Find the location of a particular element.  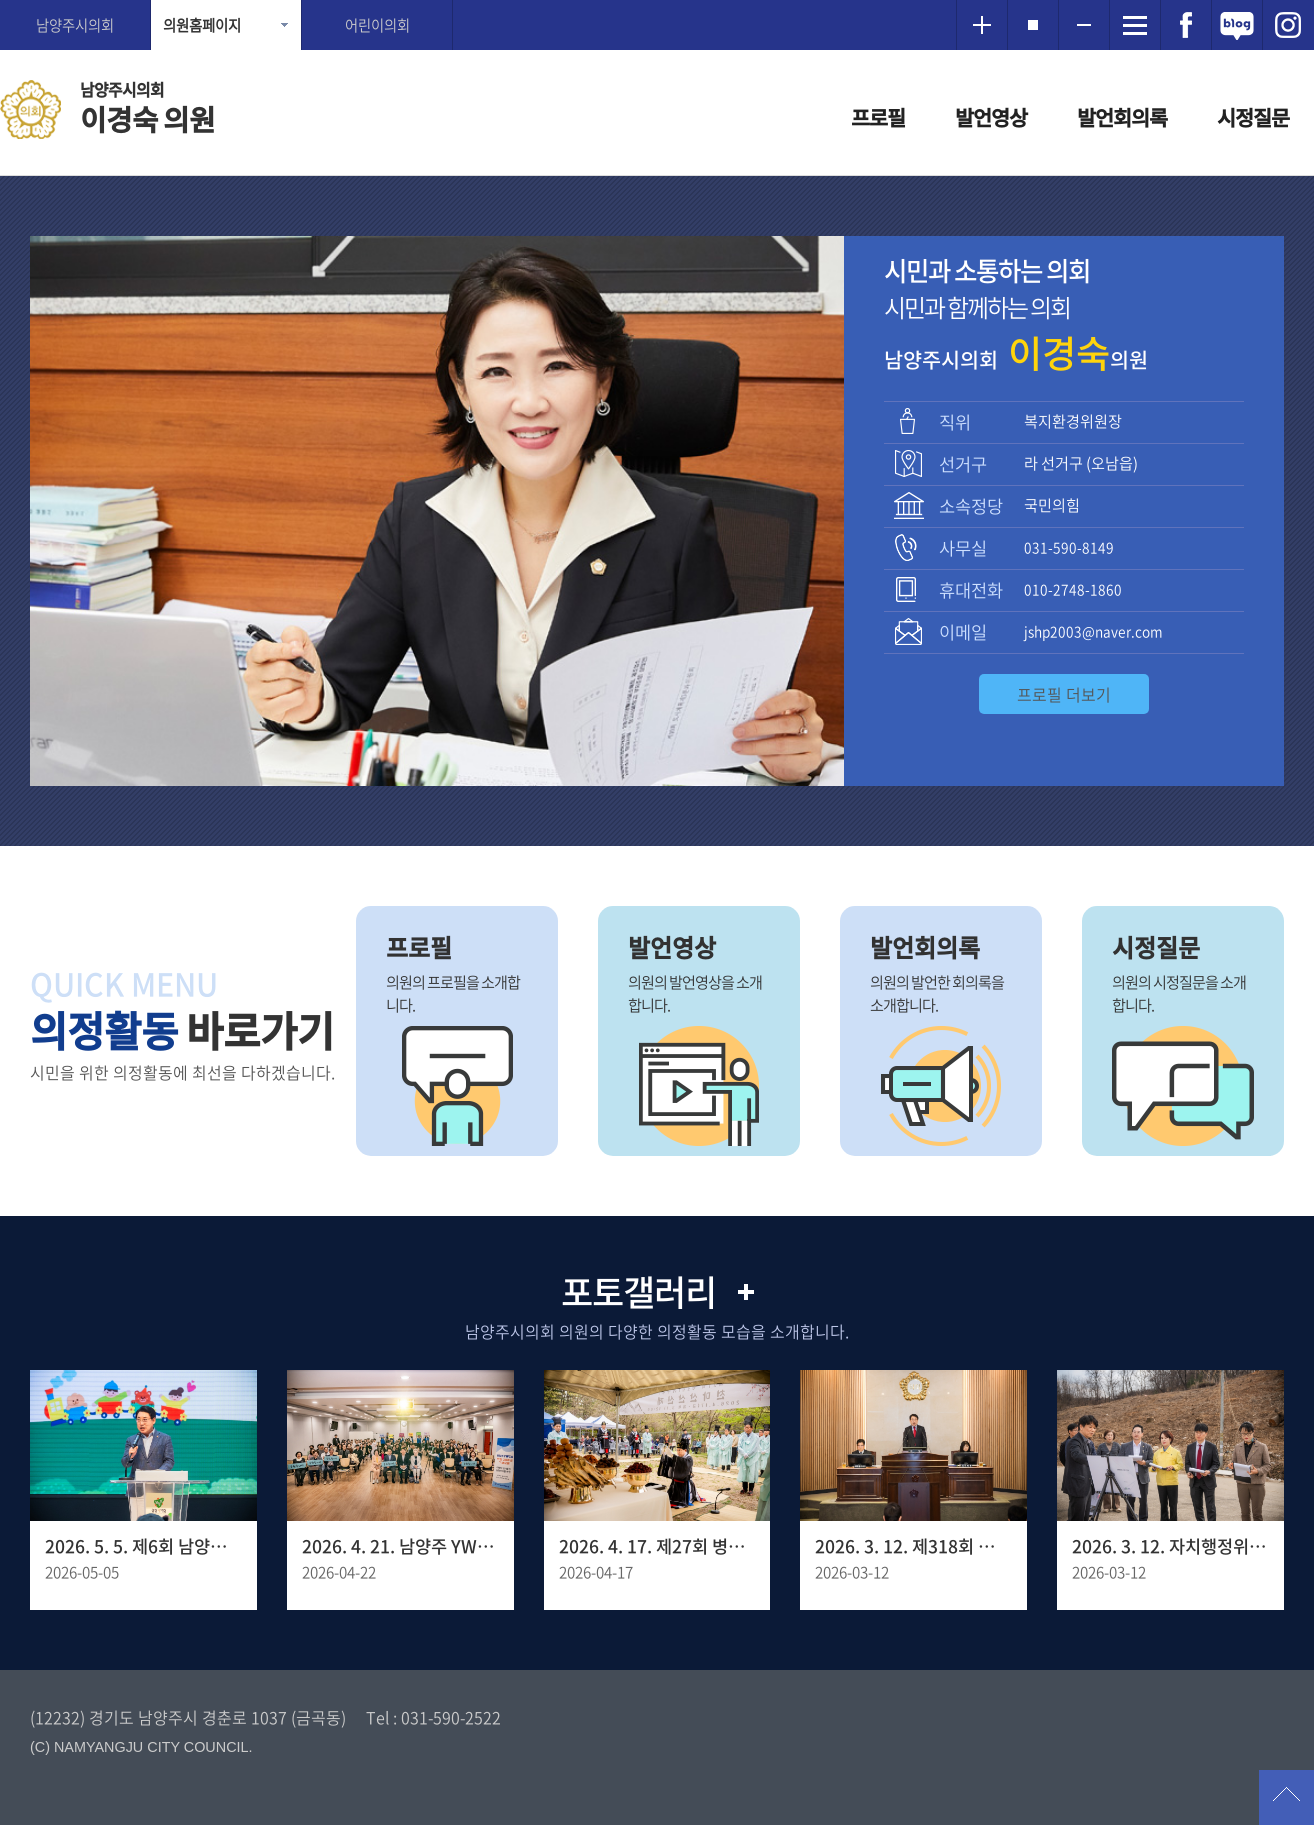

의원홈페이지 is located at coordinates (202, 25).